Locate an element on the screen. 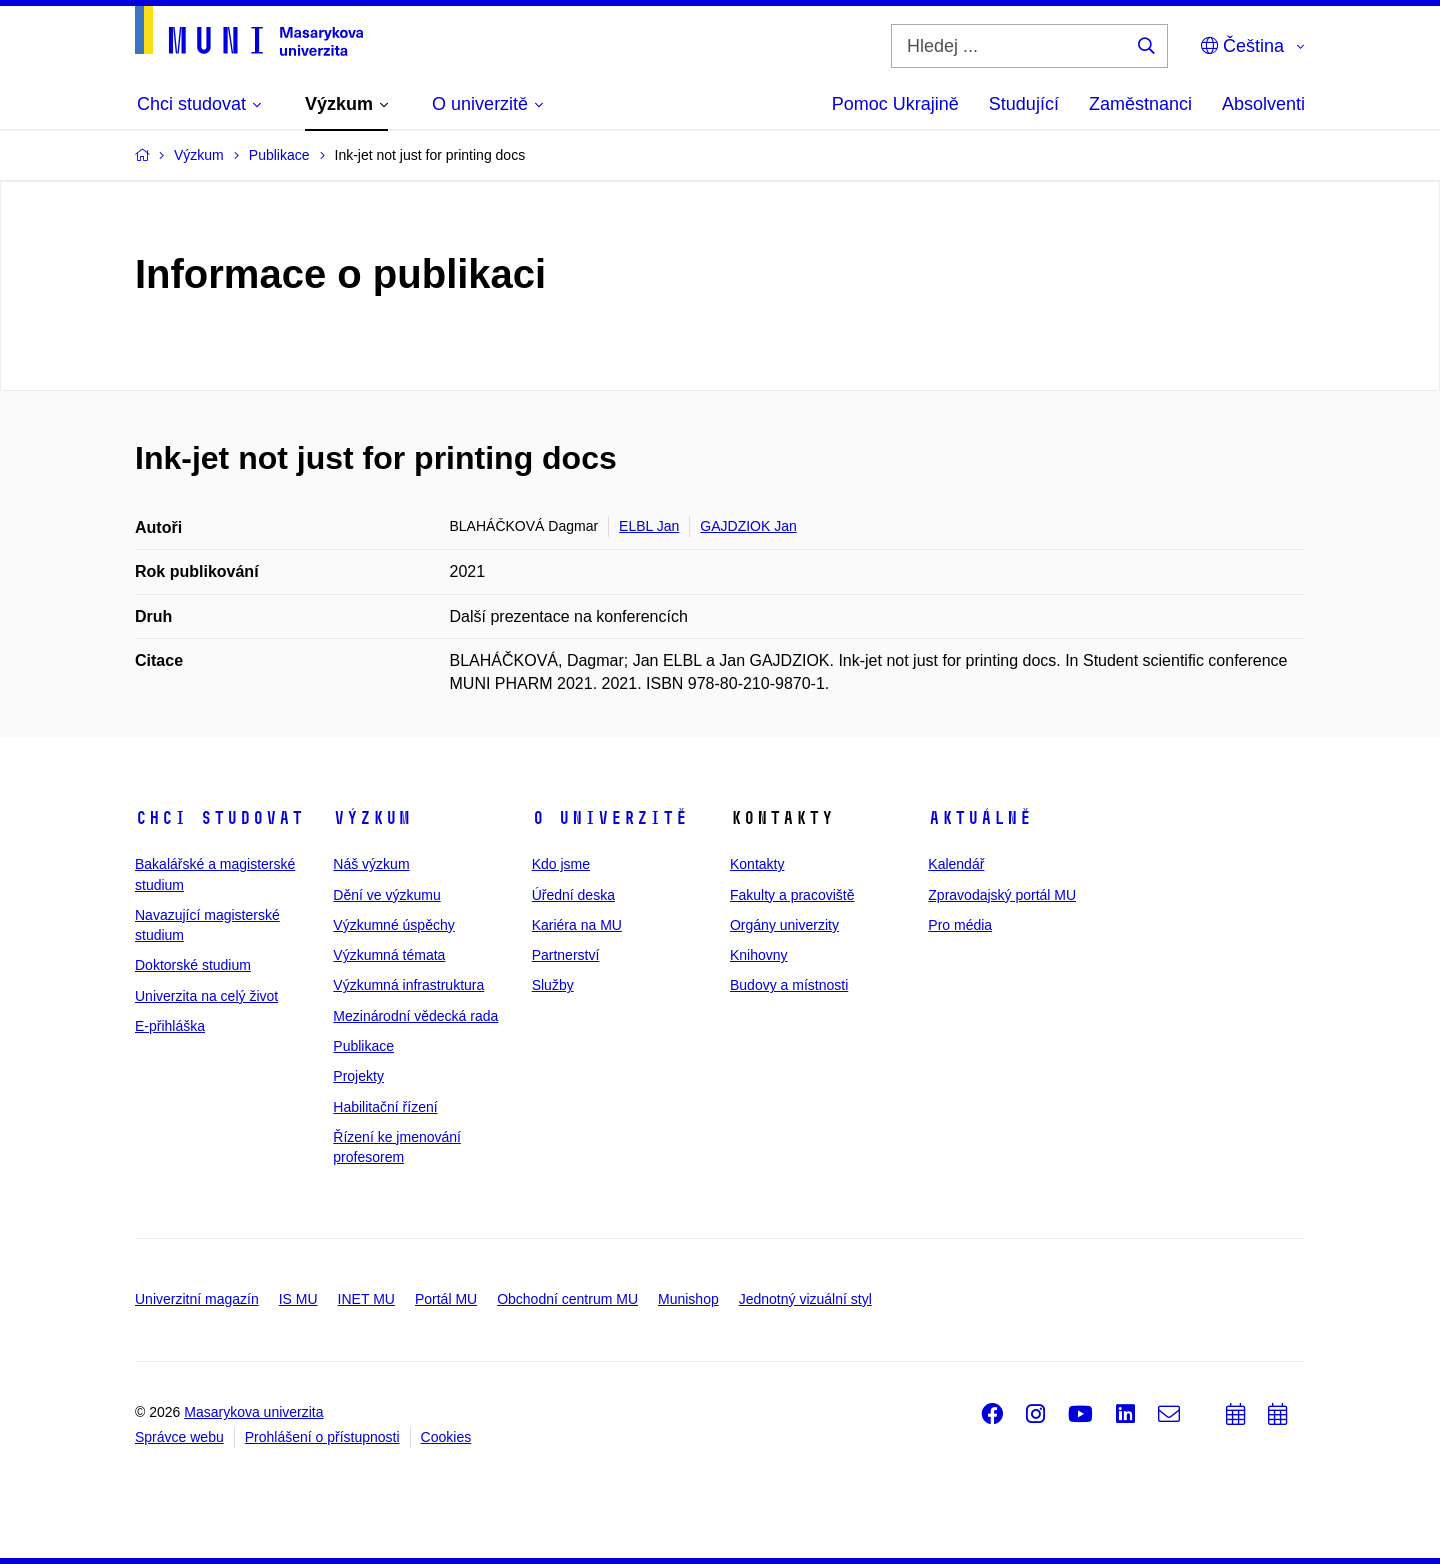 The image size is (1440, 1564). Dění ve výzkumu is located at coordinates (386, 895).